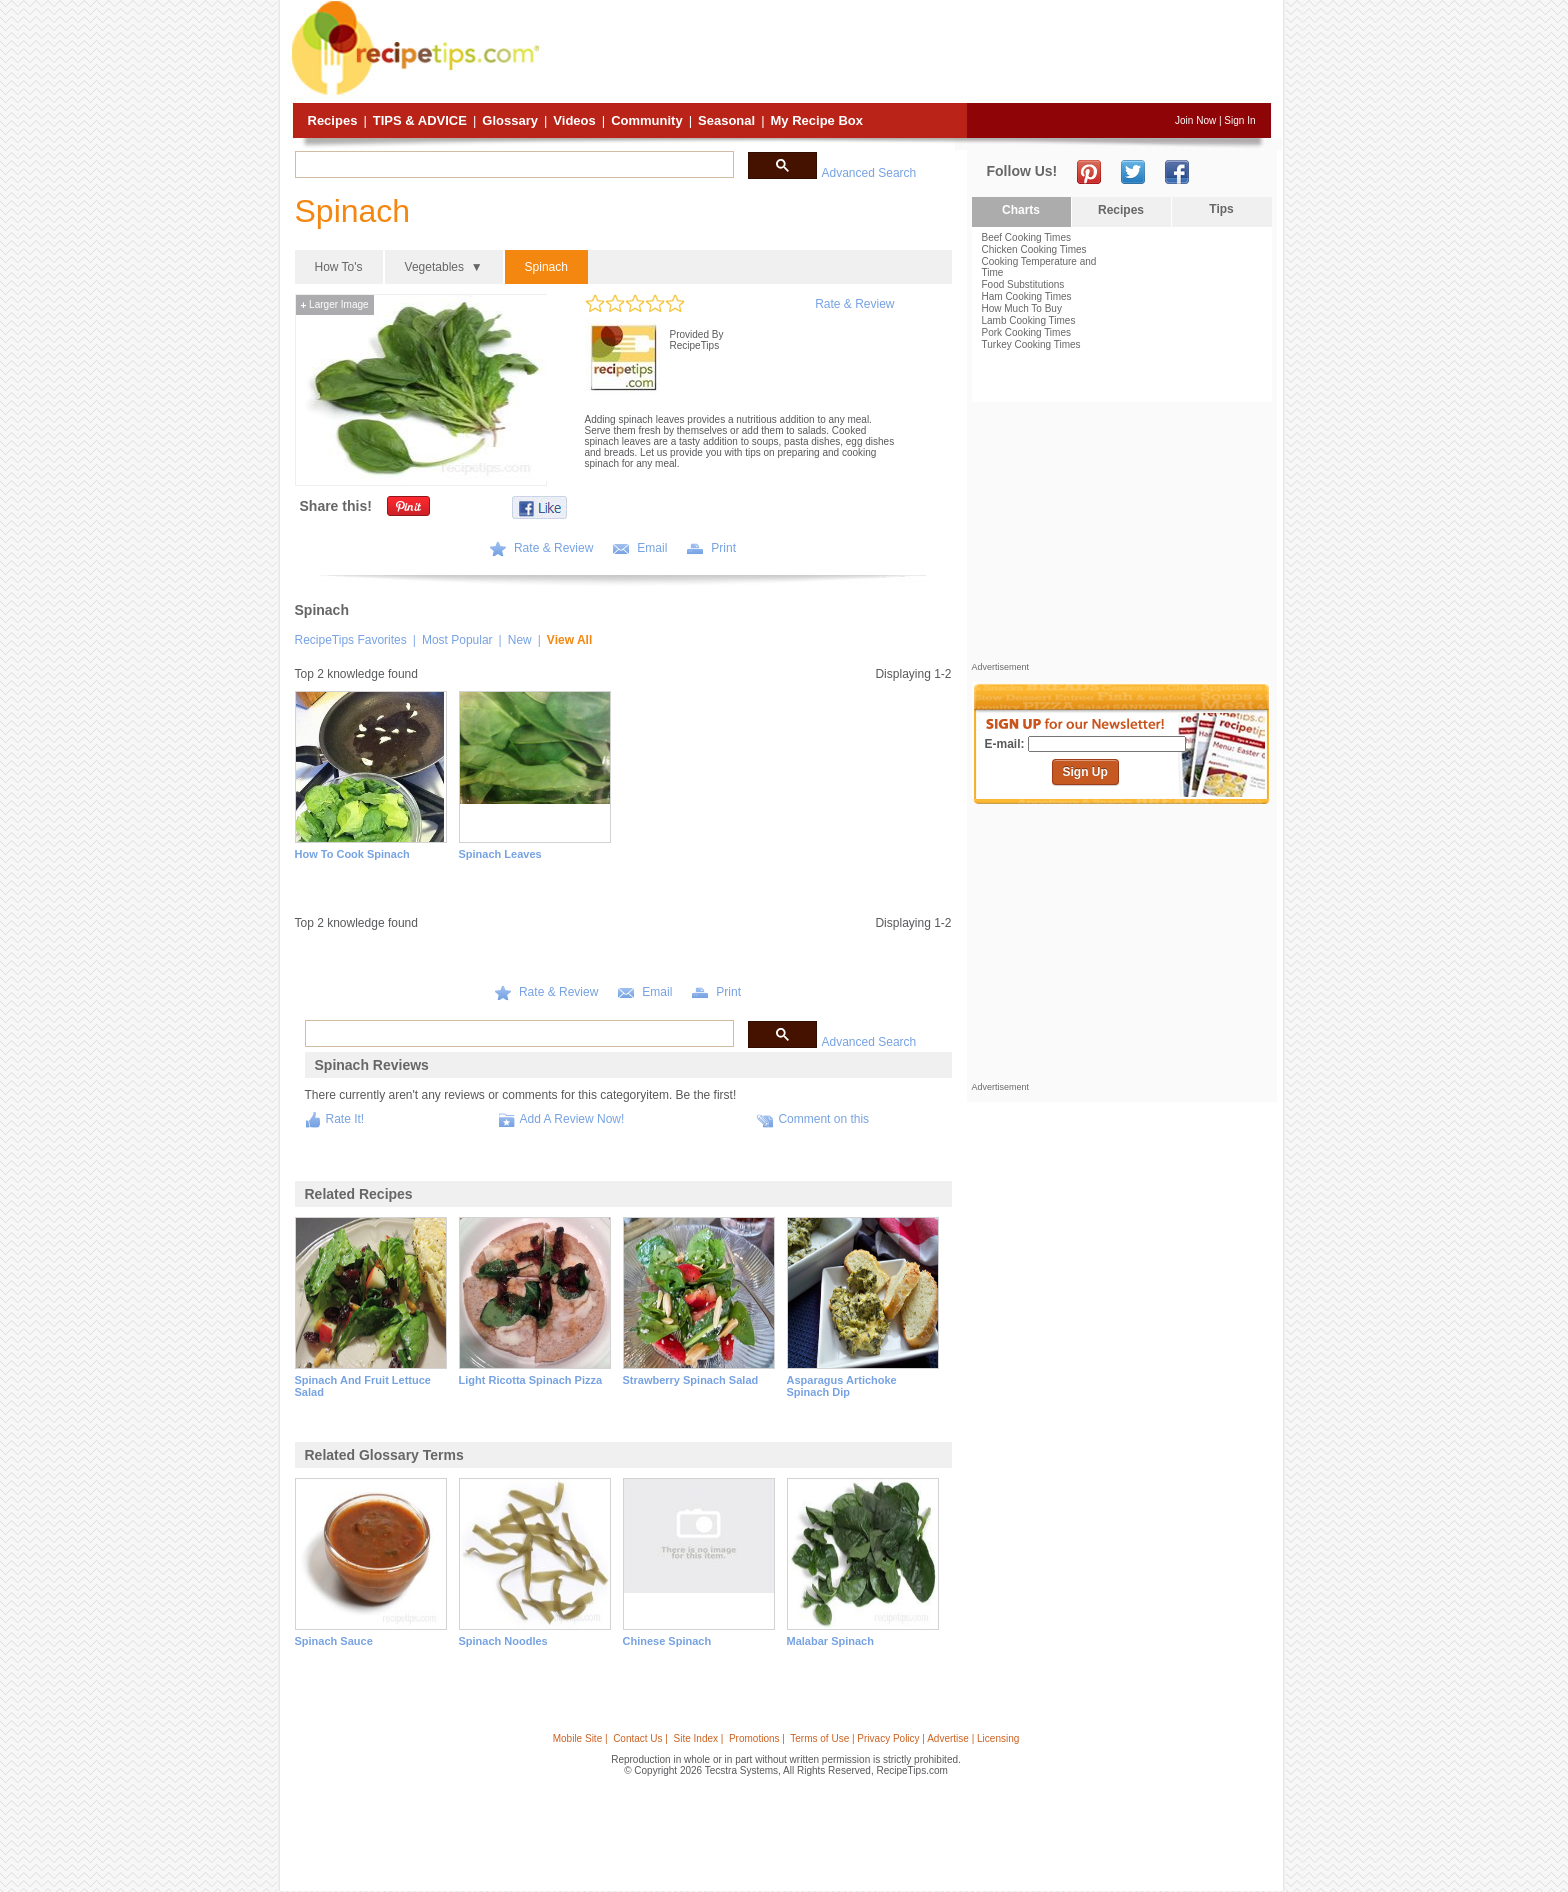  What do you see at coordinates (1021, 210) in the screenshot?
I see `Charts` at bounding box center [1021, 210].